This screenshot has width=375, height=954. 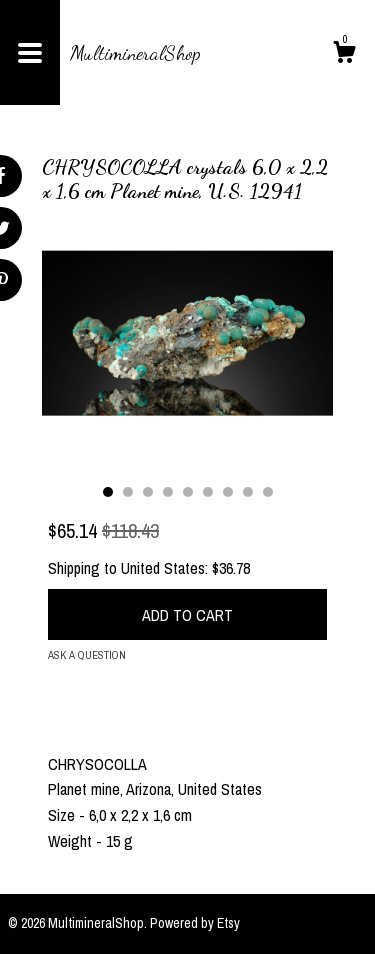 I want to click on [toggle navigation], so click(x=30, y=52).